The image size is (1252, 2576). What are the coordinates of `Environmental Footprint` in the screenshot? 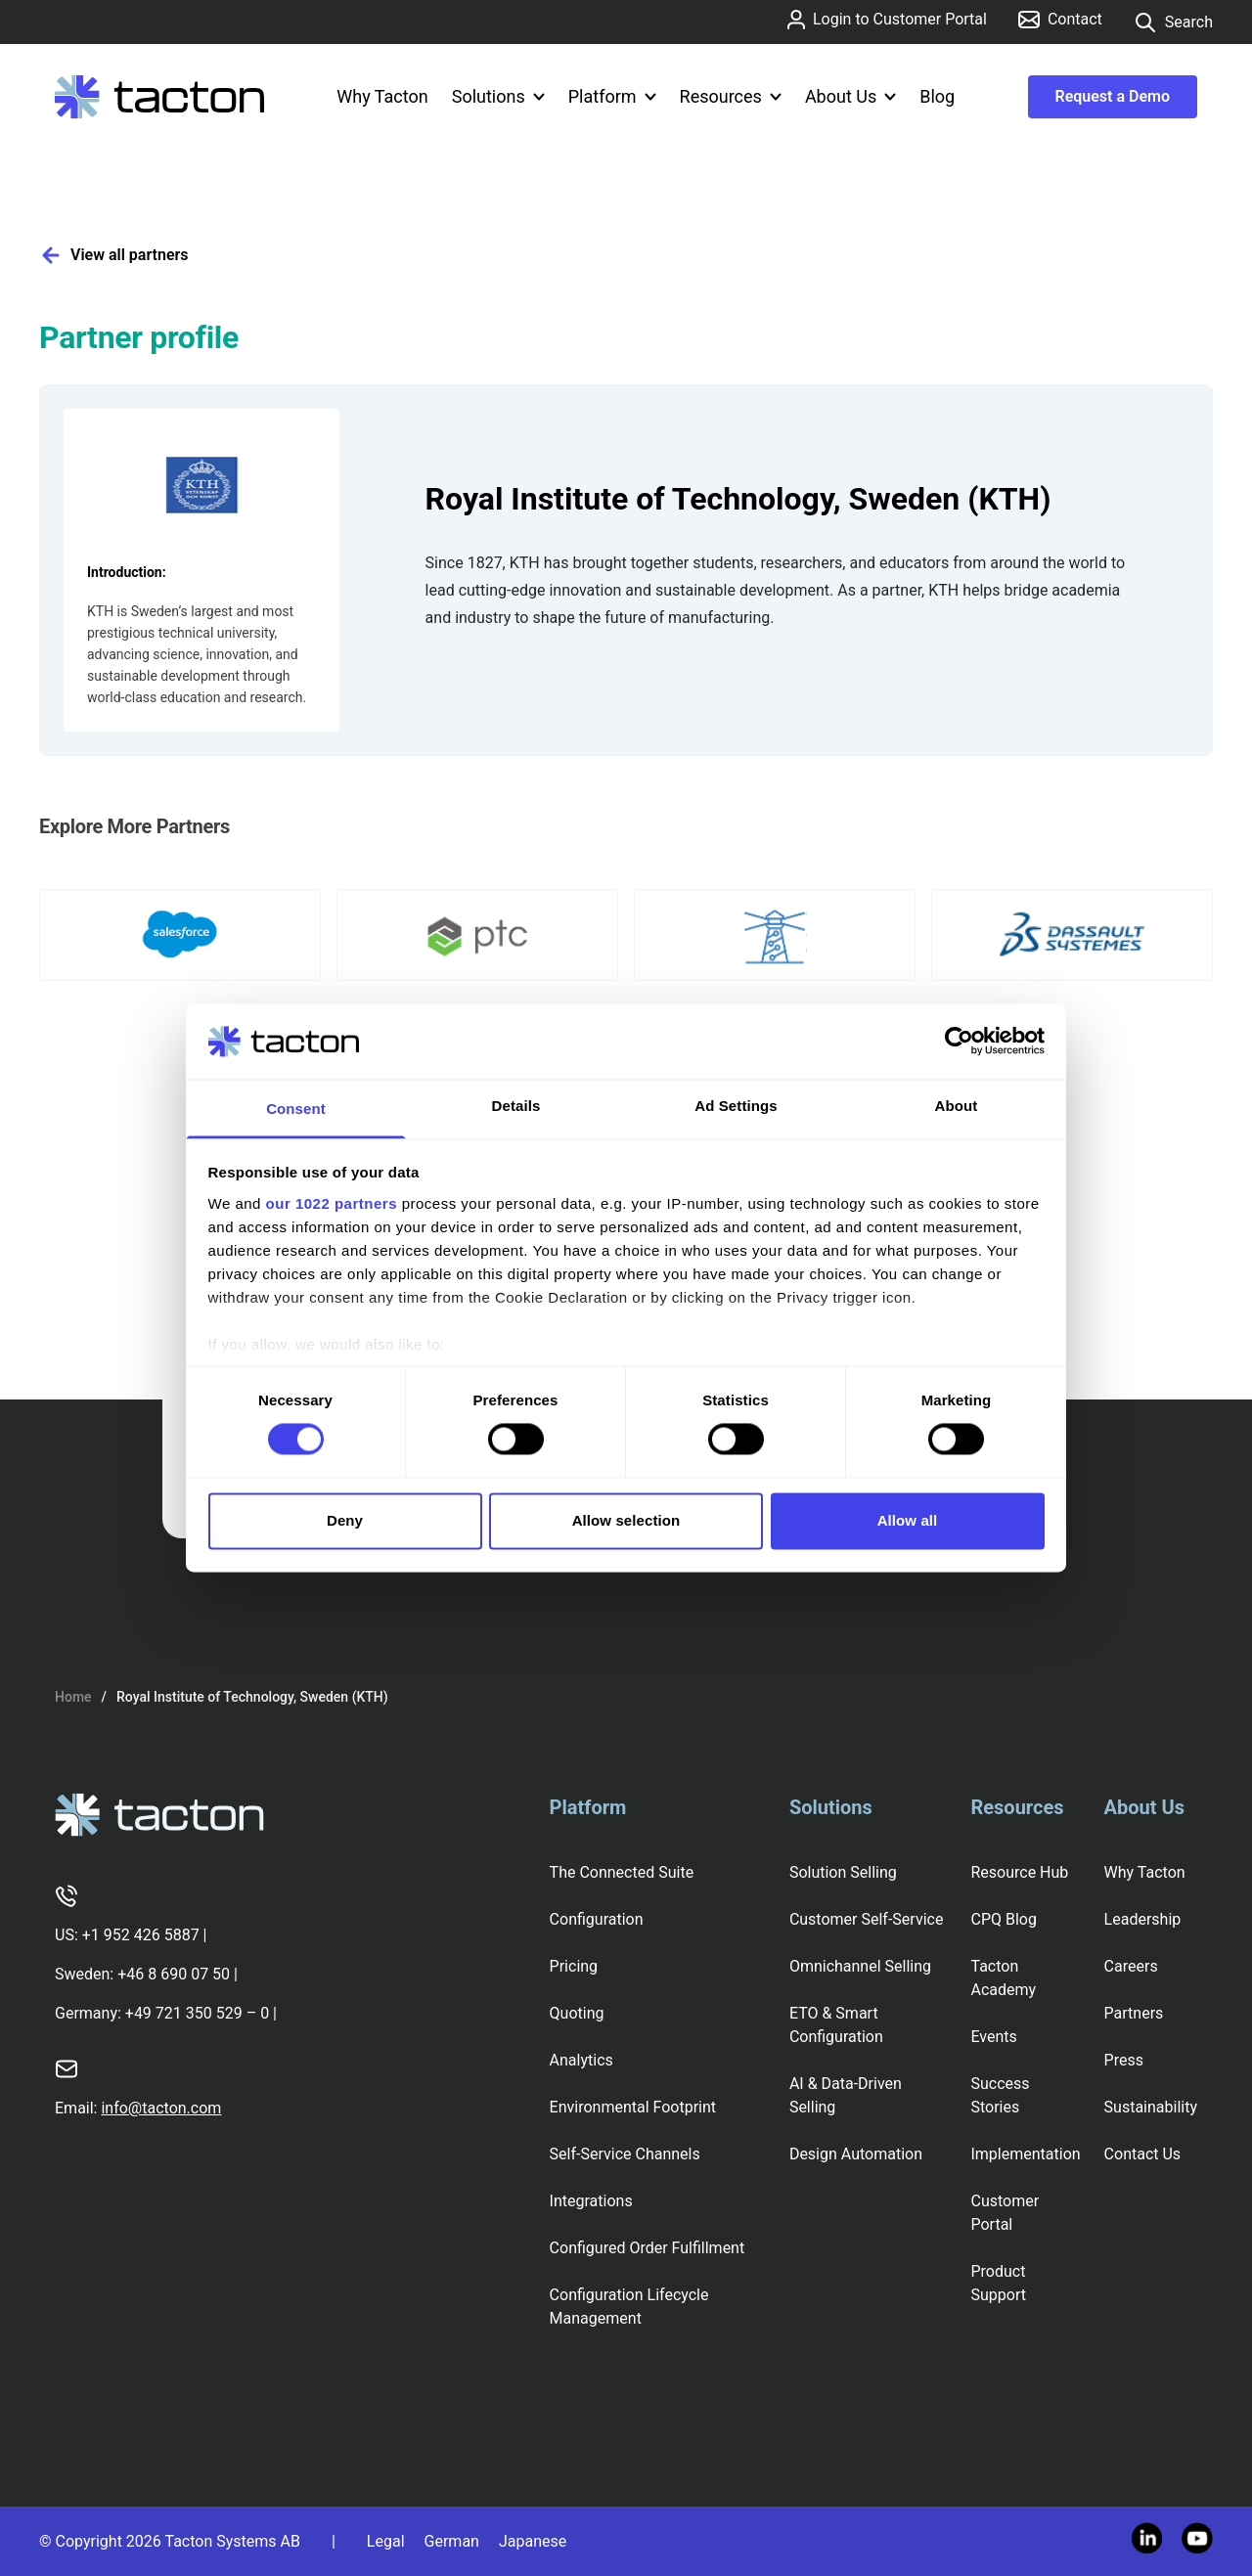 It's located at (633, 2107).